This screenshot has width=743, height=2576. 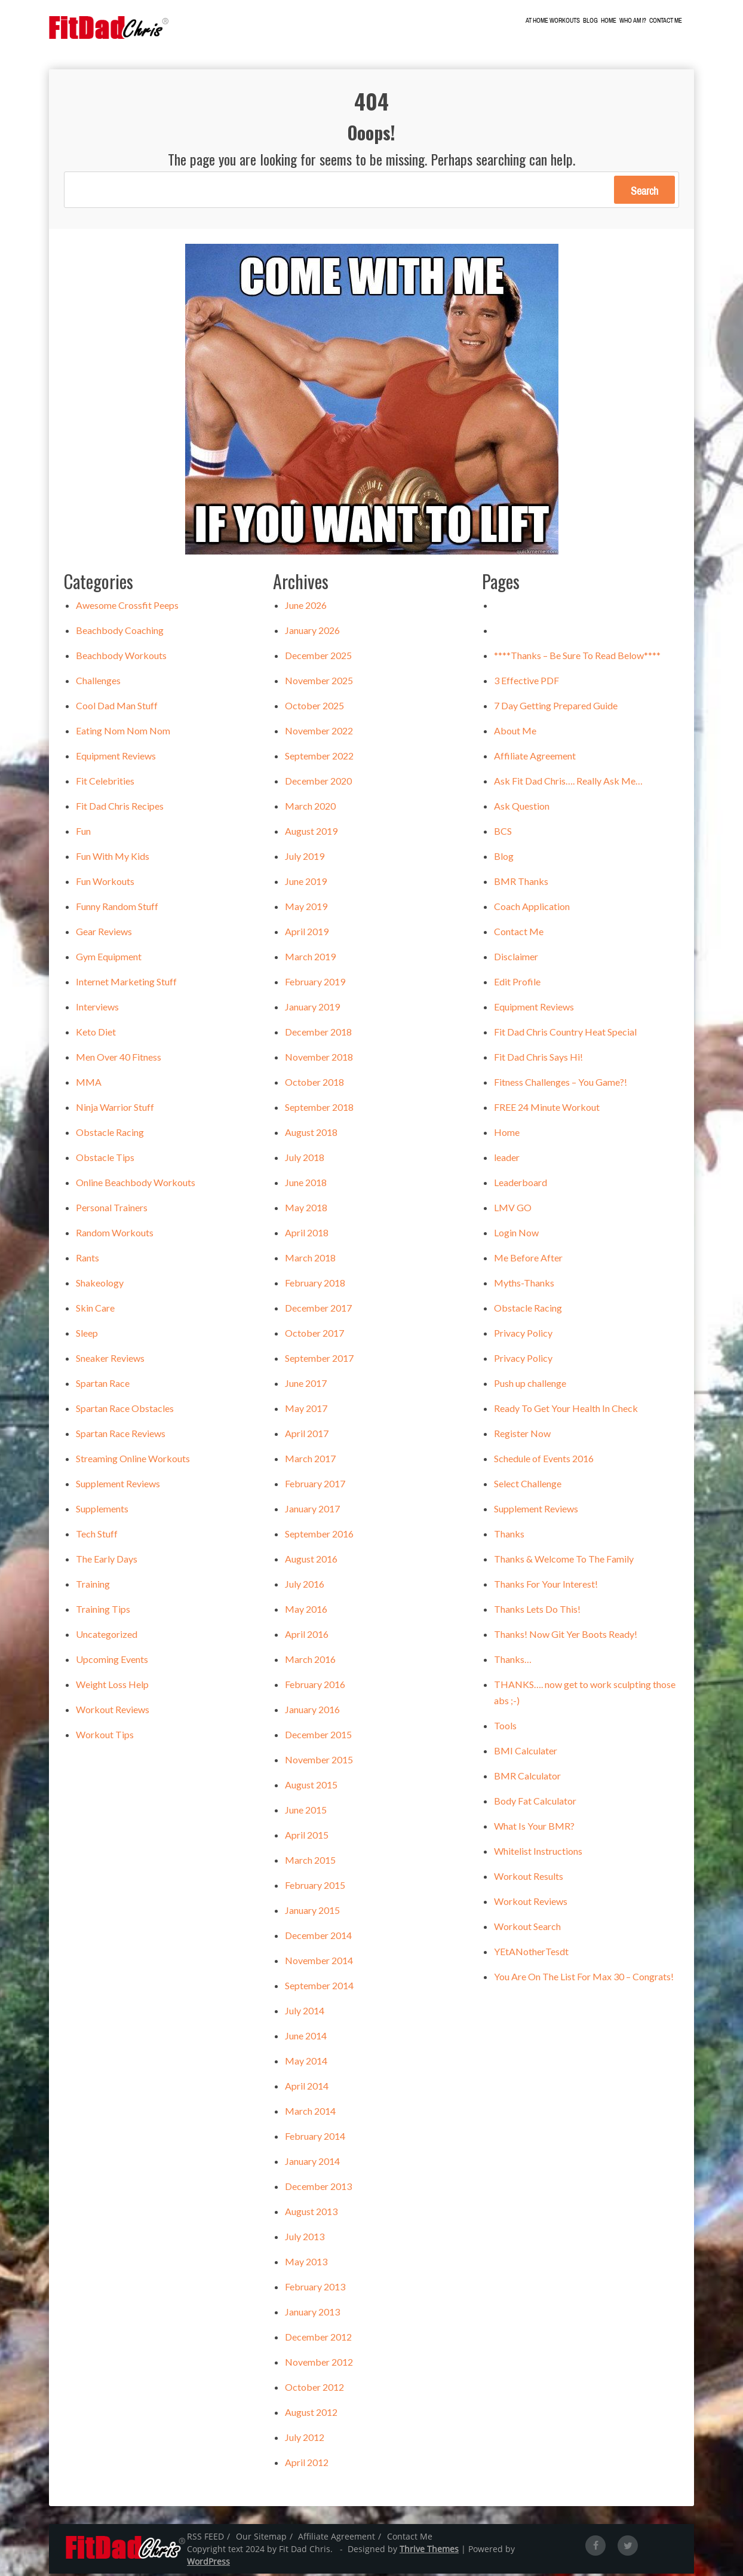 I want to click on July 2016, so click(x=304, y=1586).